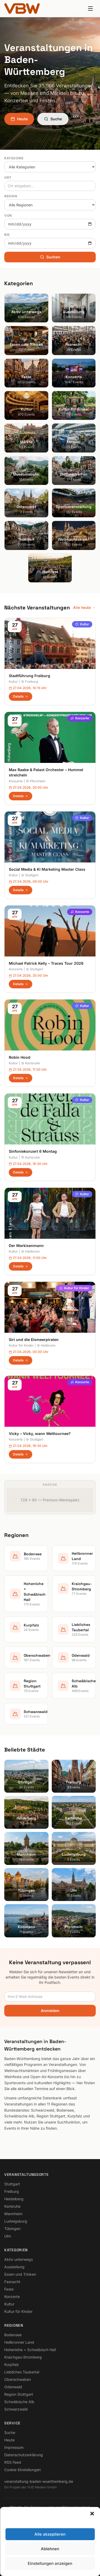 This screenshot has width=100, height=2576. What do you see at coordinates (74, 1288) in the screenshot?
I see `Kultur für Kinder` at bounding box center [74, 1288].